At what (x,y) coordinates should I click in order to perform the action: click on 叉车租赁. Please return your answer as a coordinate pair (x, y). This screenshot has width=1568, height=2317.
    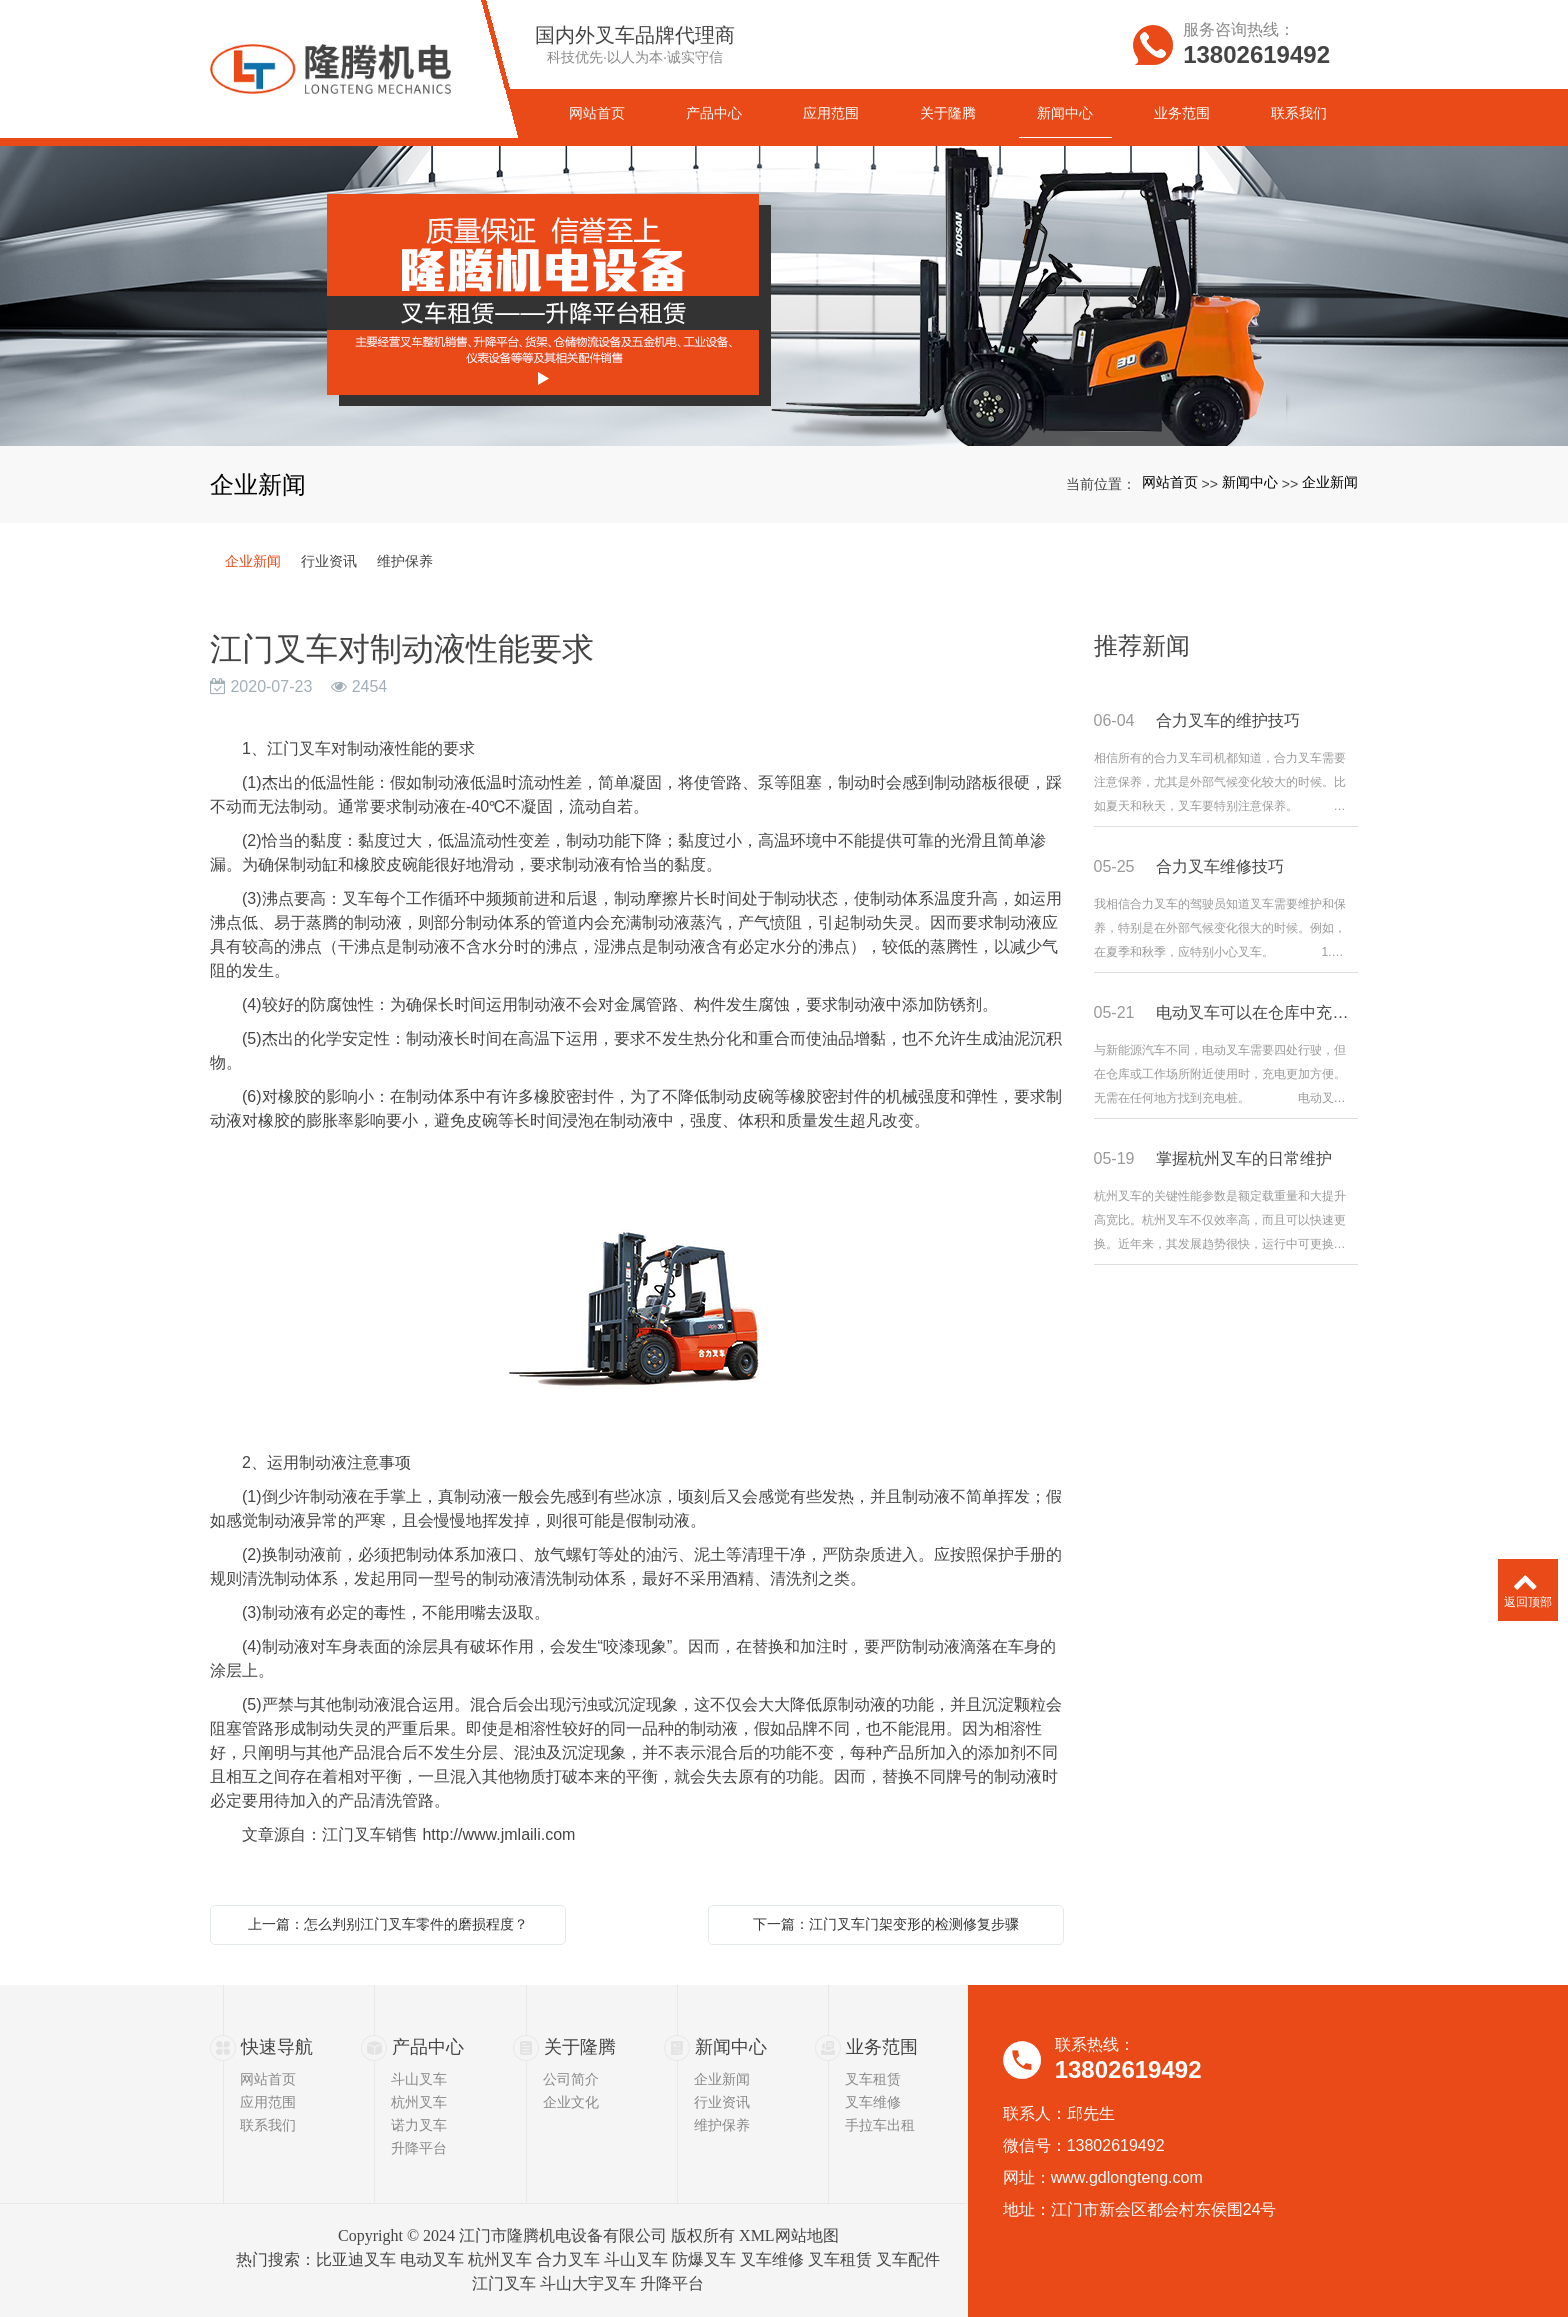
    Looking at the image, I should click on (873, 2079).